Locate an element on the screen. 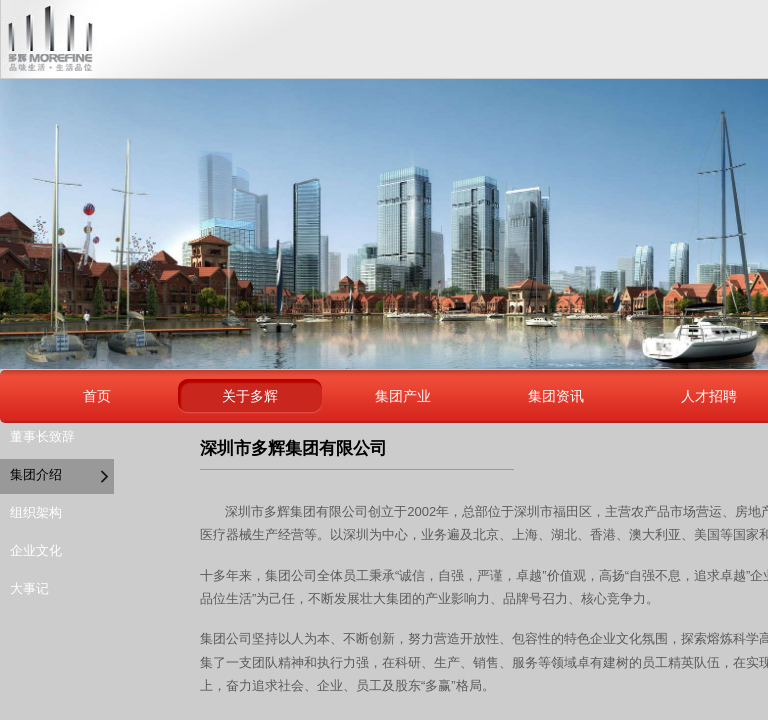  企业文化 is located at coordinates (36, 550).